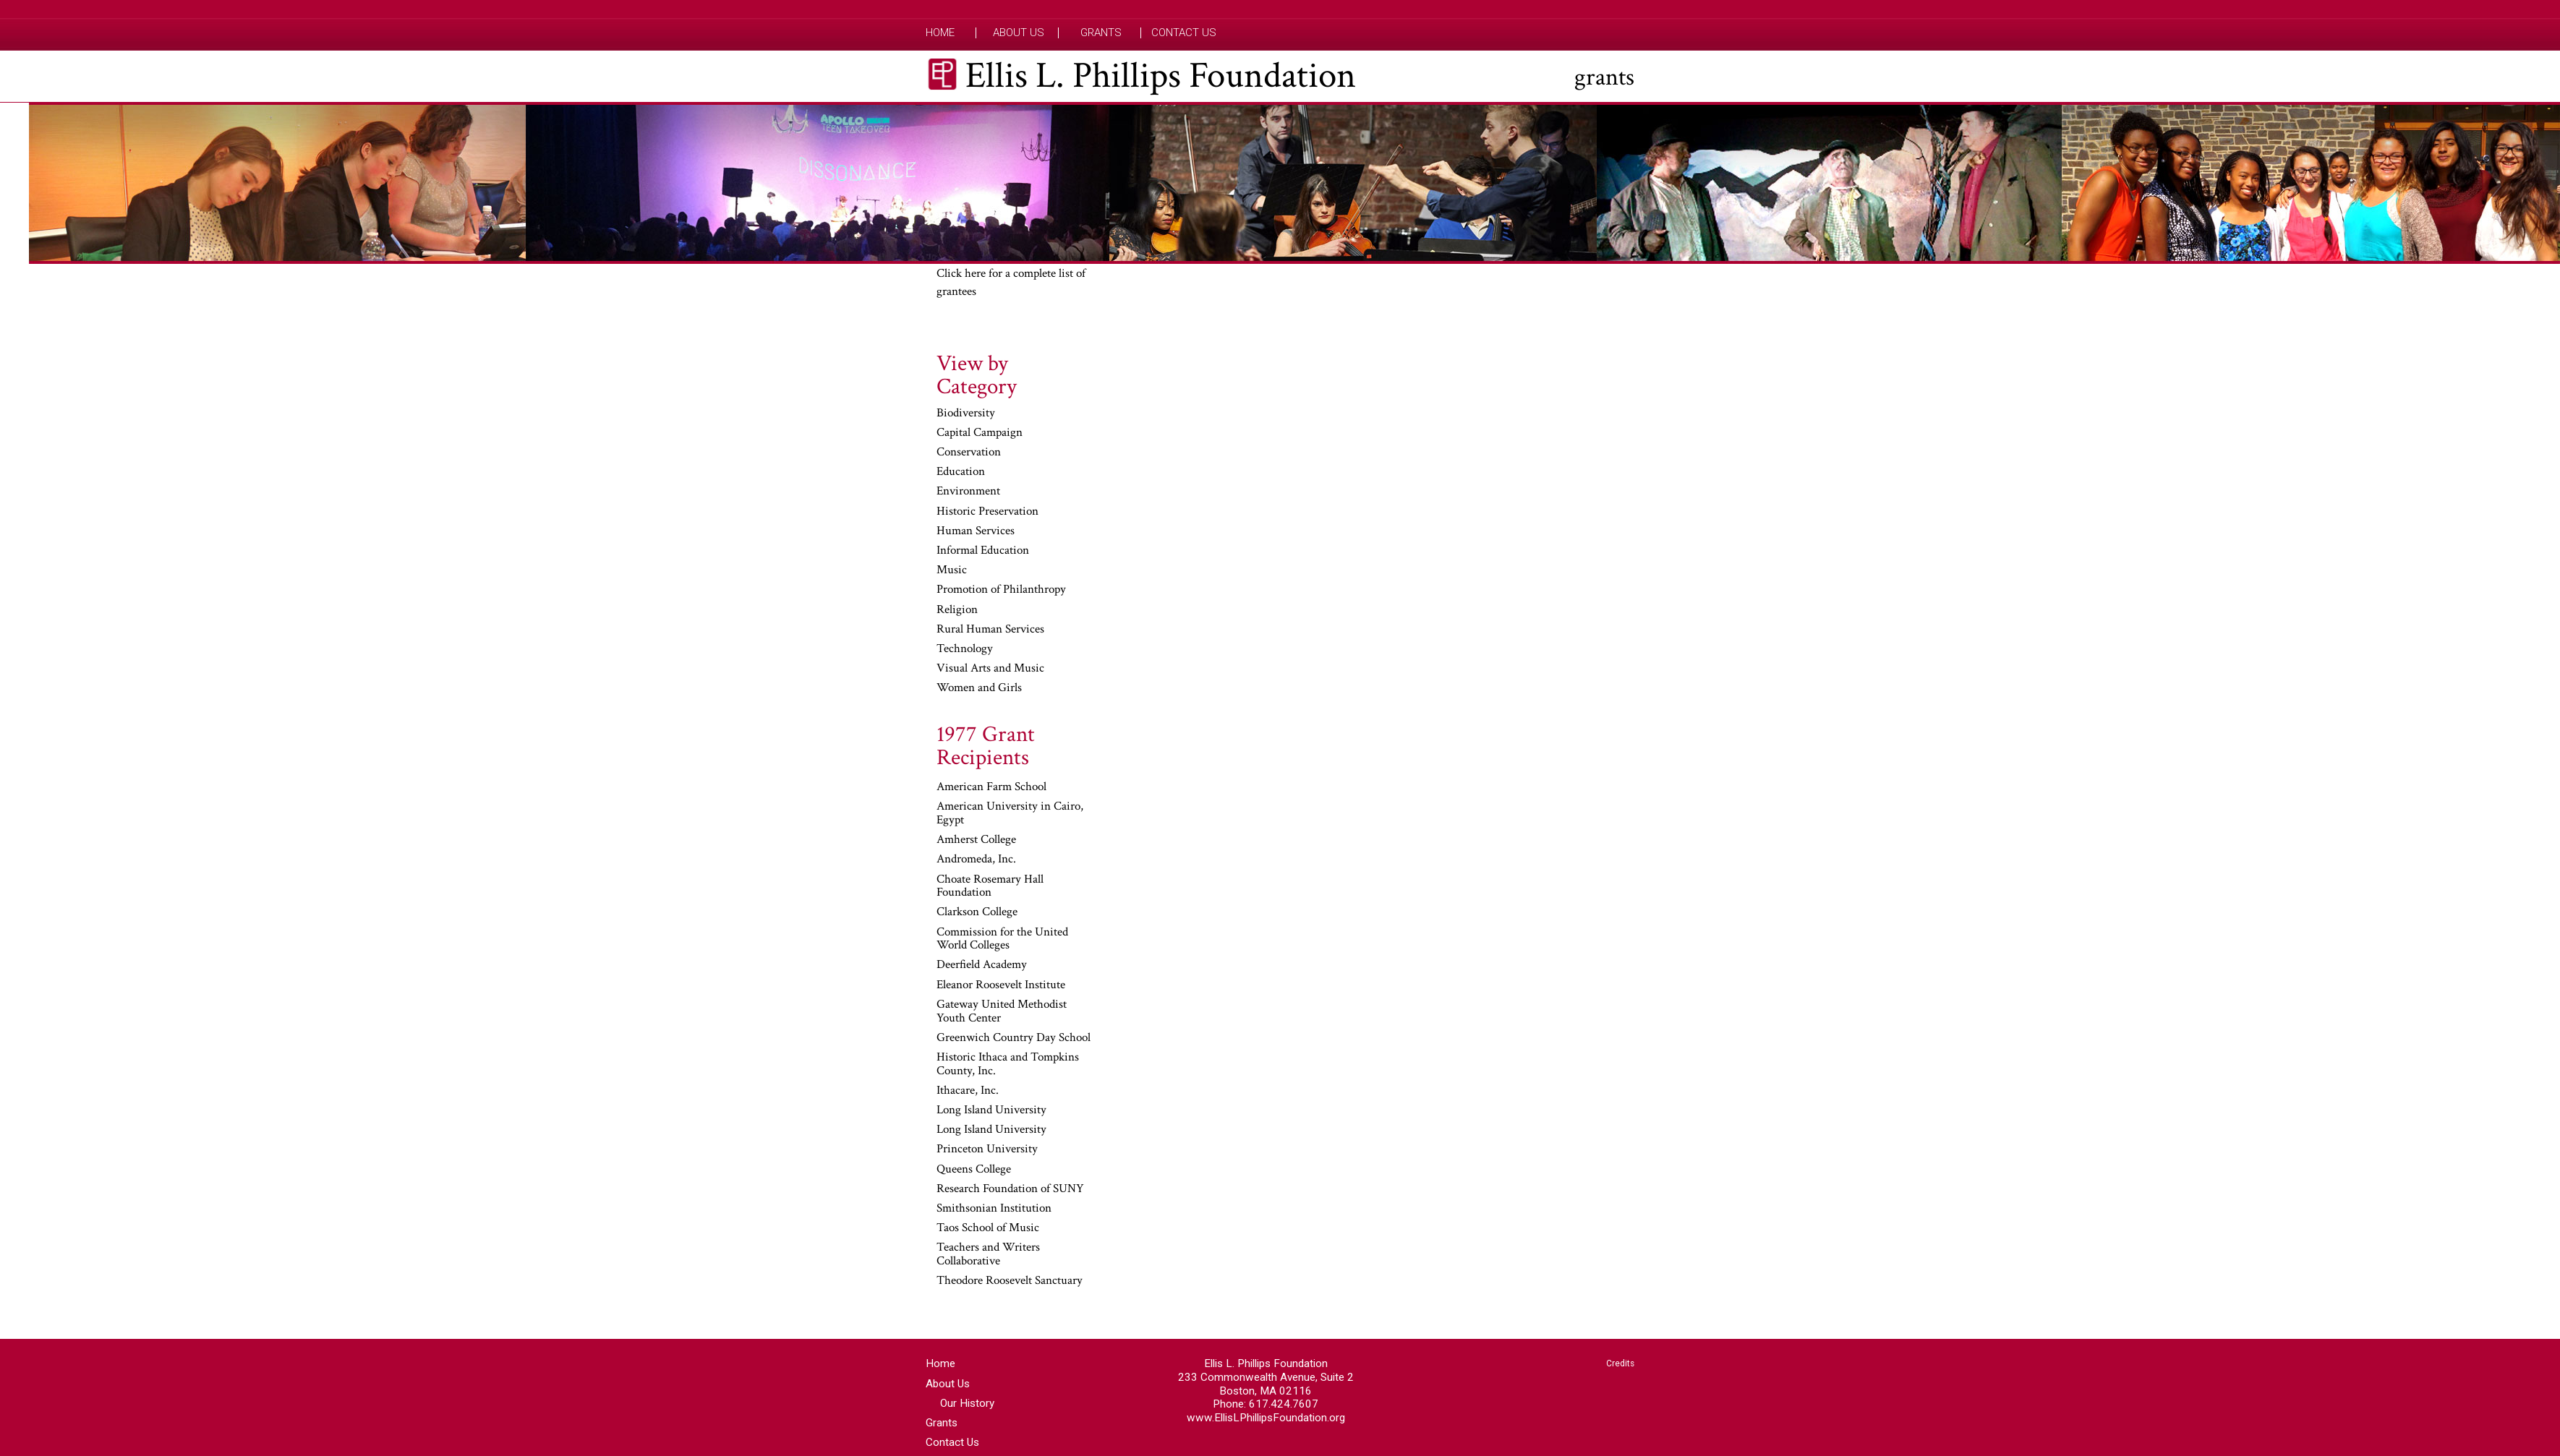 This screenshot has height=1456, width=2560. What do you see at coordinates (979, 433) in the screenshot?
I see `Capital Campaign` at bounding box center [979, 433].